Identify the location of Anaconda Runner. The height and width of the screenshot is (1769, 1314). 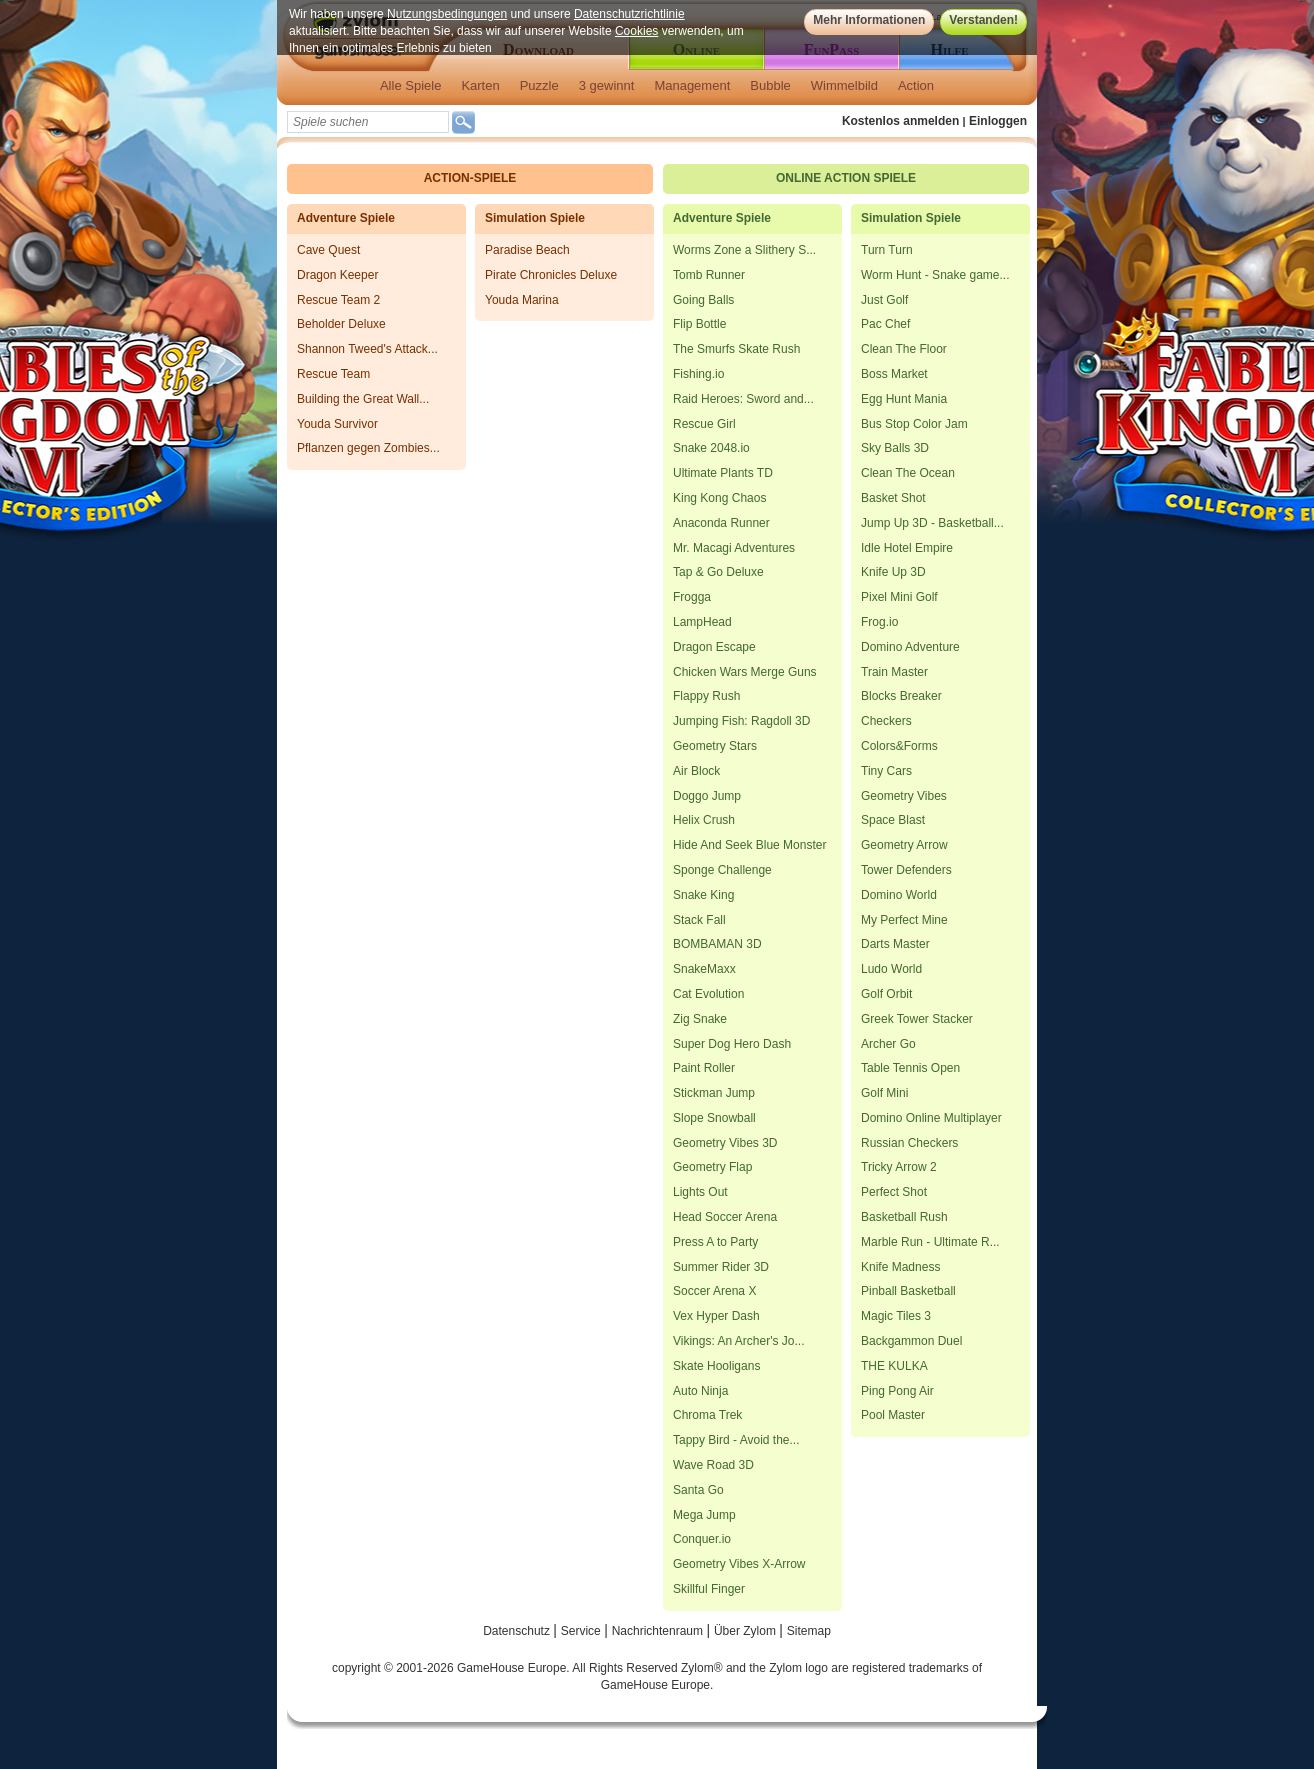
(721, 523).